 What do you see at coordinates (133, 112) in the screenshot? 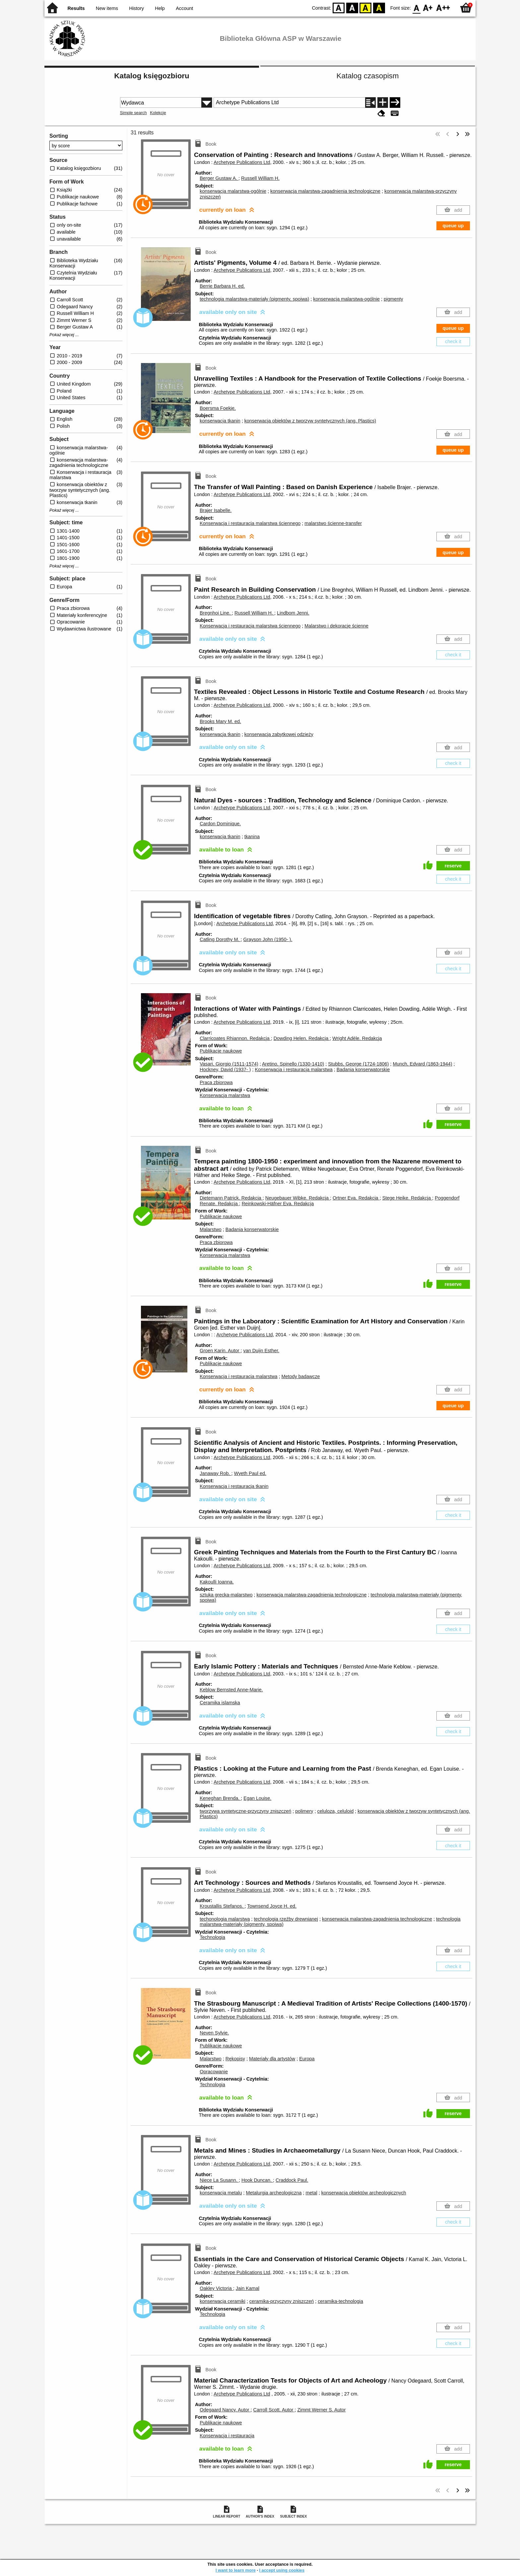
I see `Simple search` at bounding box center [133, 112].